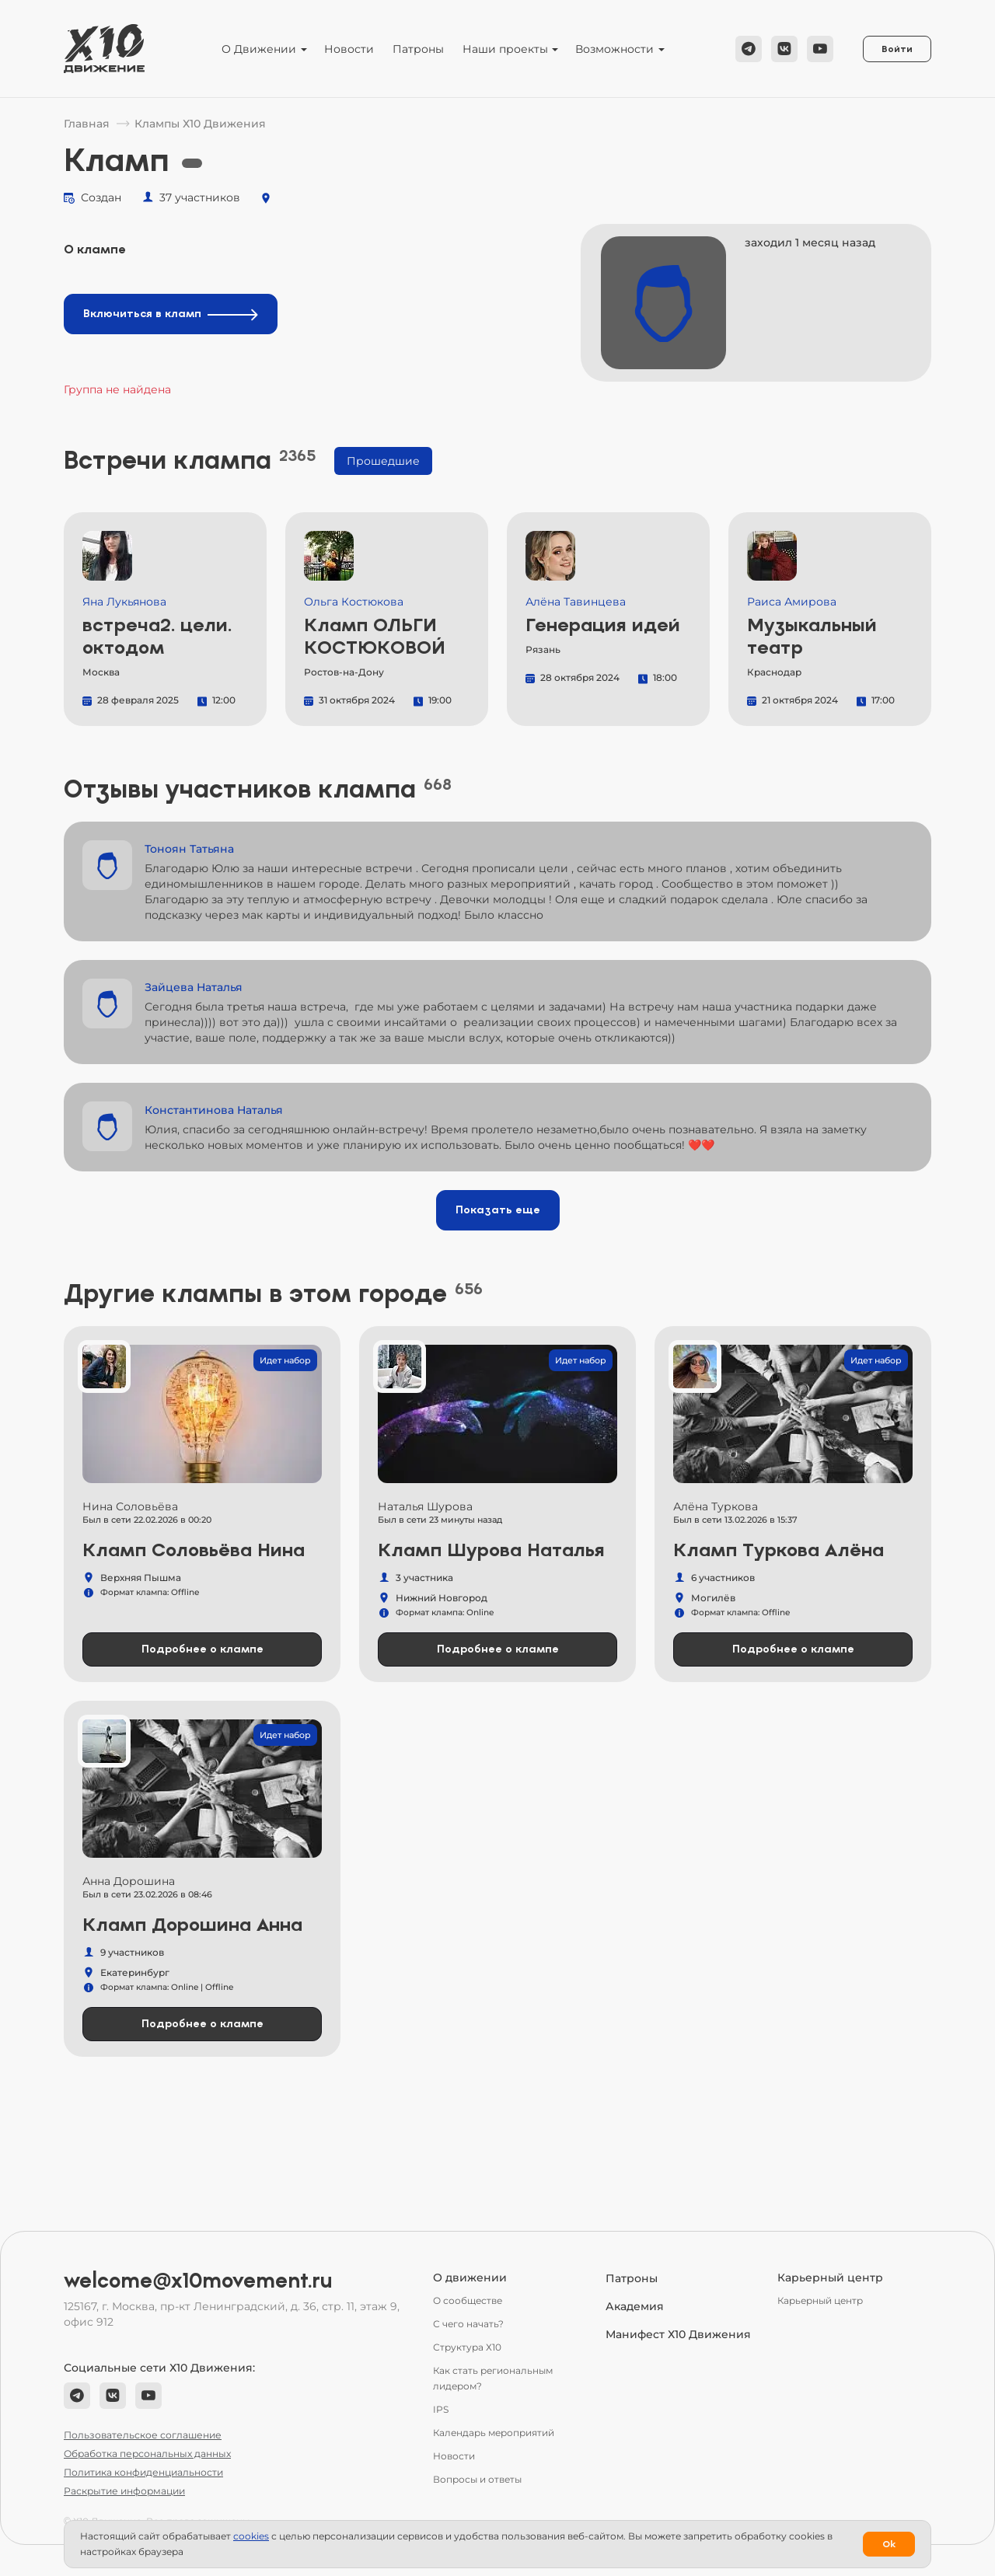 The image size is (995, 2576). I want to click on Обработка персональных данных, so click(147, 2453).